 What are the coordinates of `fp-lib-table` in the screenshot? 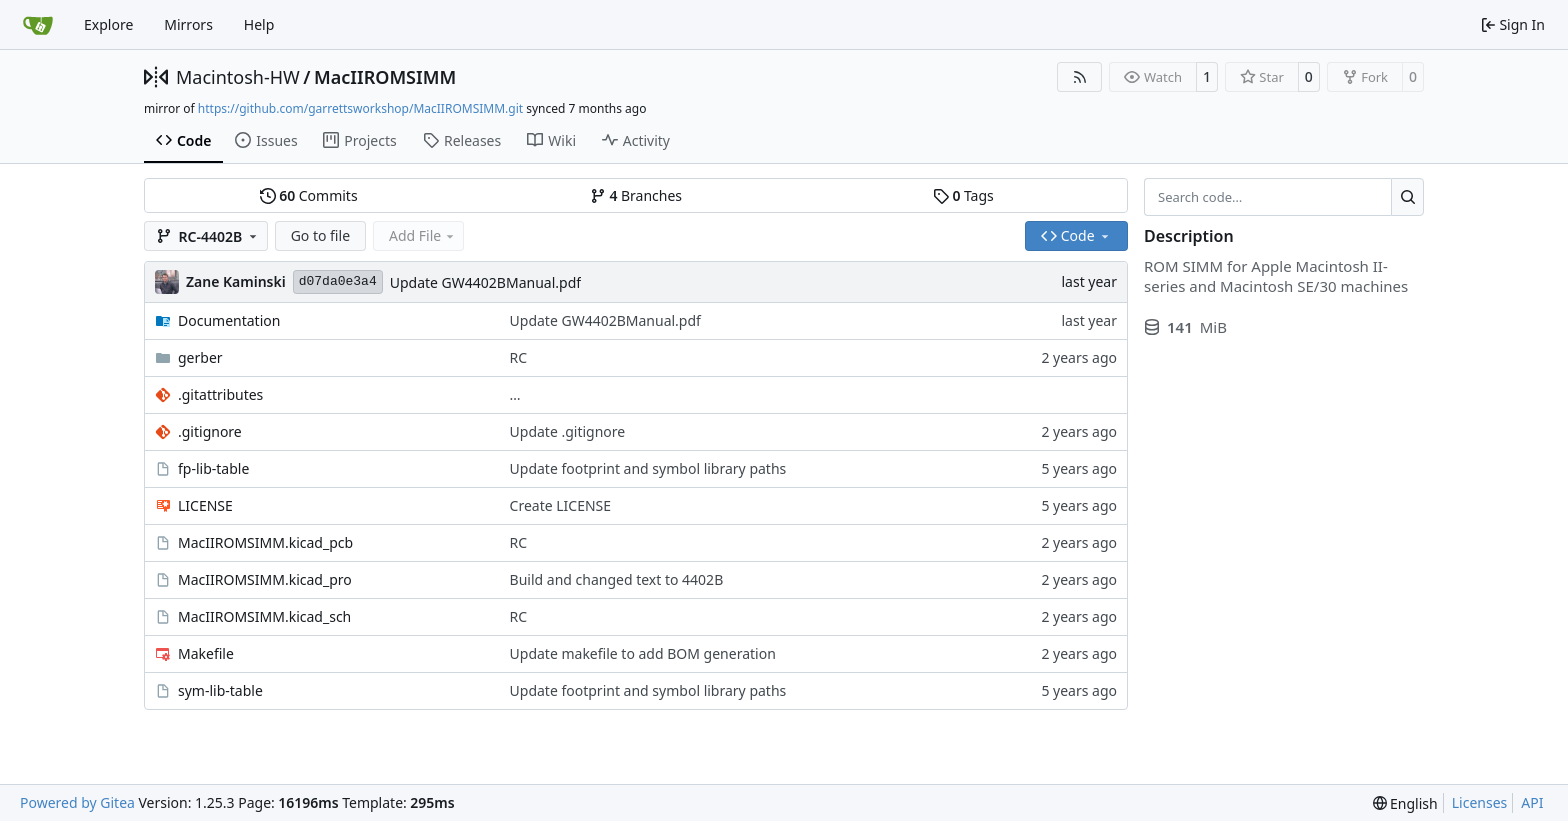 It's located at (213, 468).